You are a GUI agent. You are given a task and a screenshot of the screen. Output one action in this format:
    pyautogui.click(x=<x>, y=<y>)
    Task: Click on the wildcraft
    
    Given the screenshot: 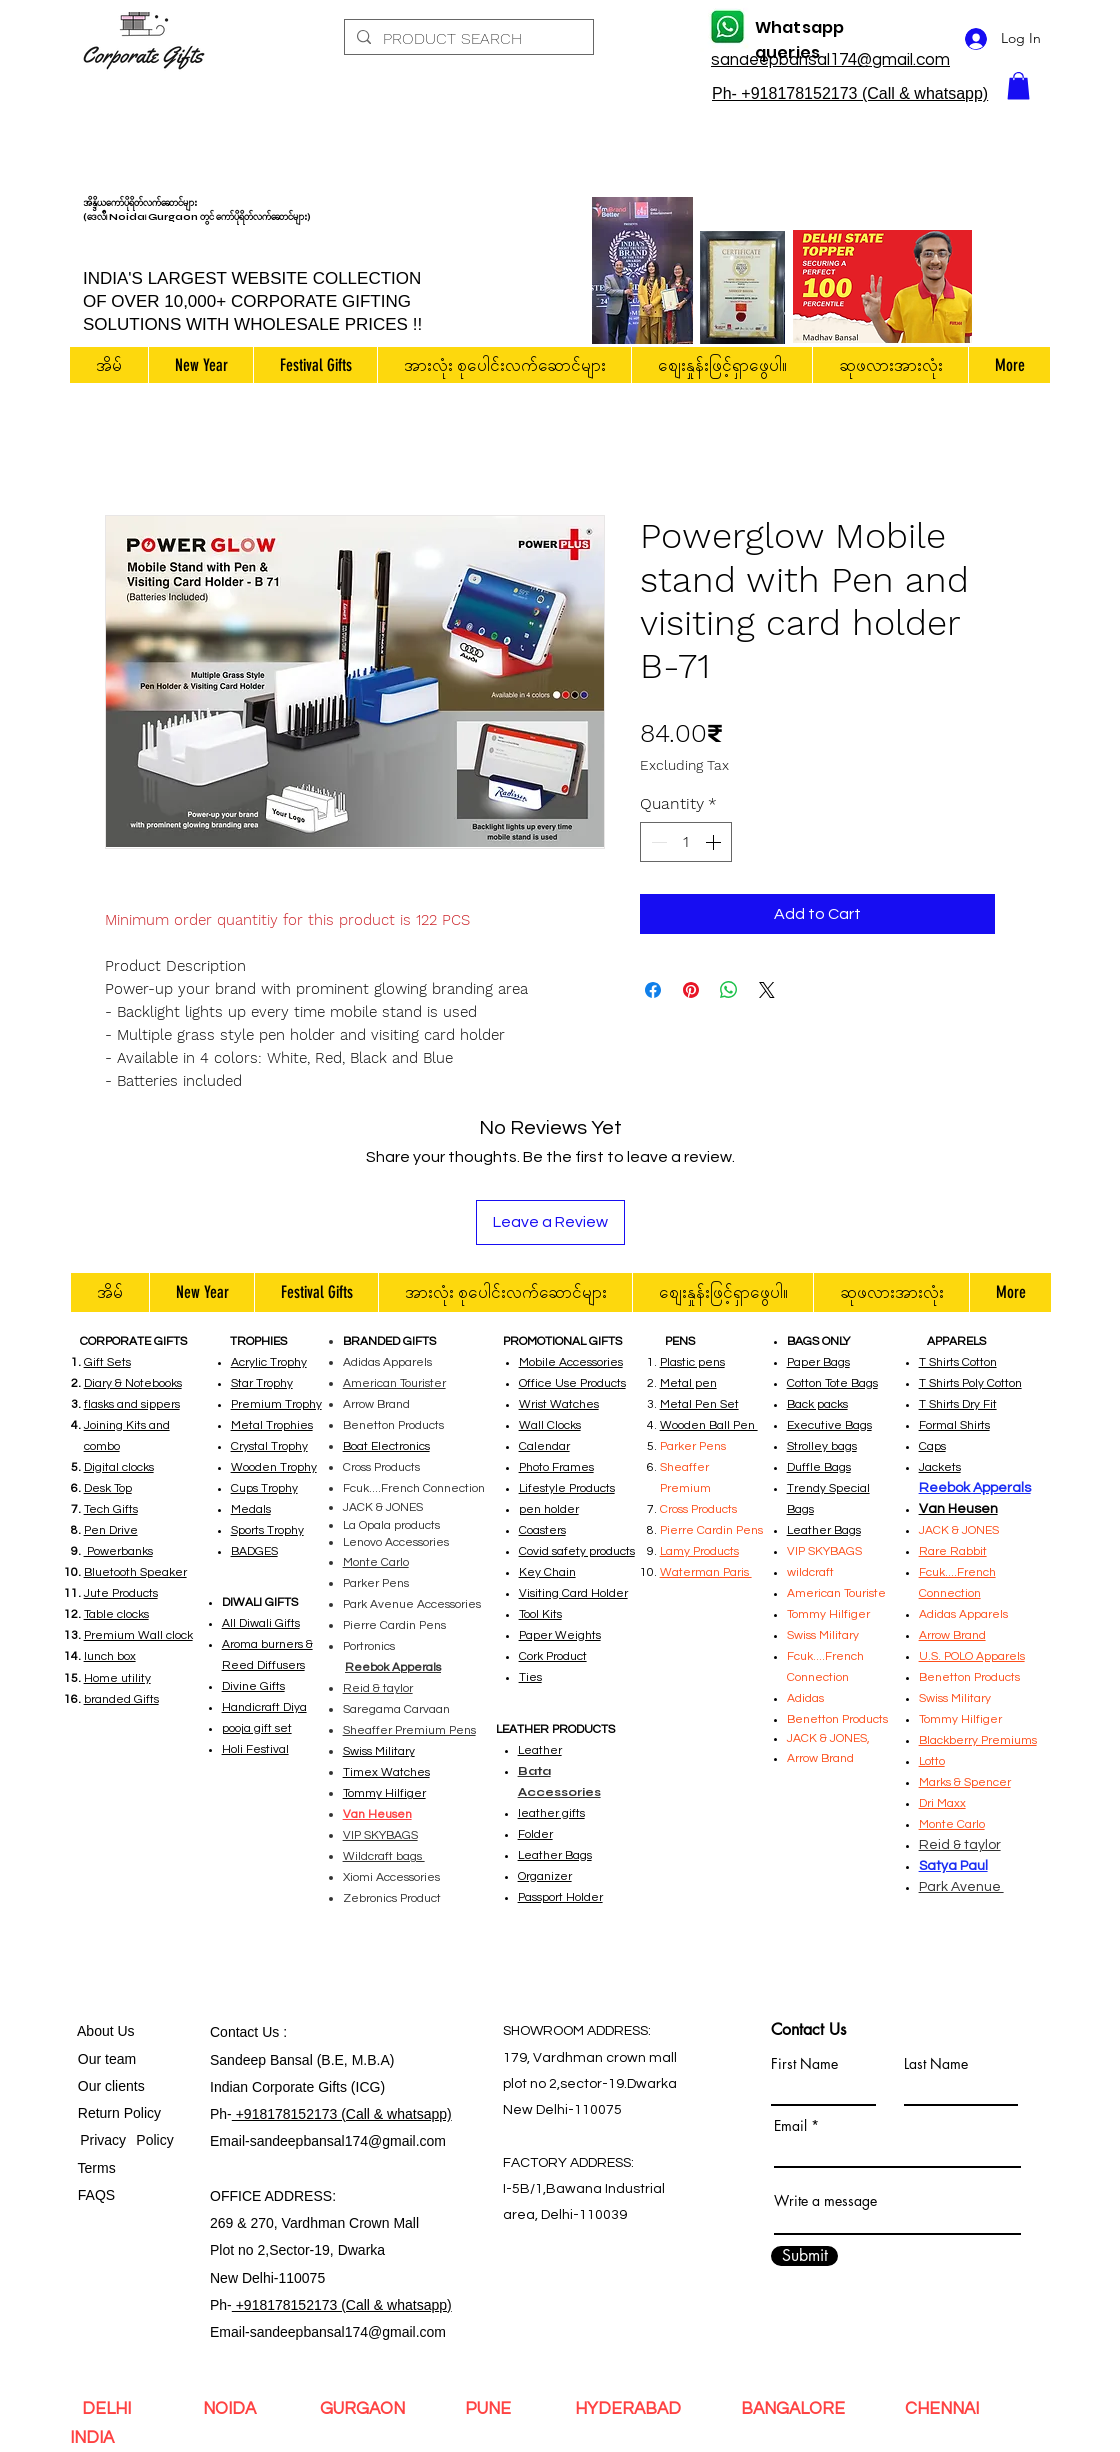 What is the action you would take?
    pyautogui.click(x=810, y=1572)
    